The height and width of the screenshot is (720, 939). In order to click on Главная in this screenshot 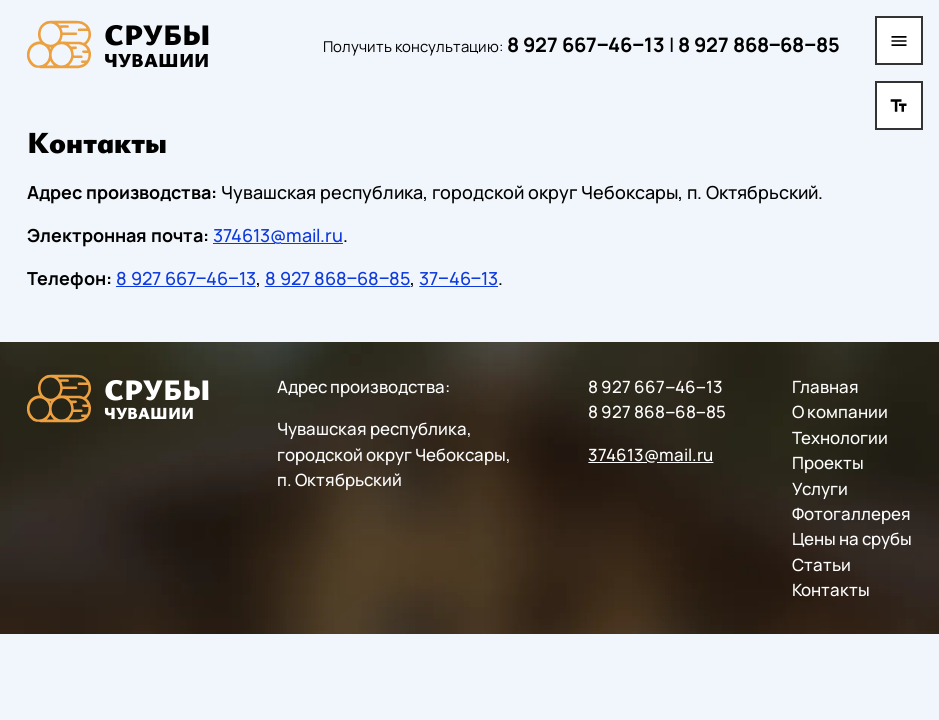, I will do `click(825, 386)`.